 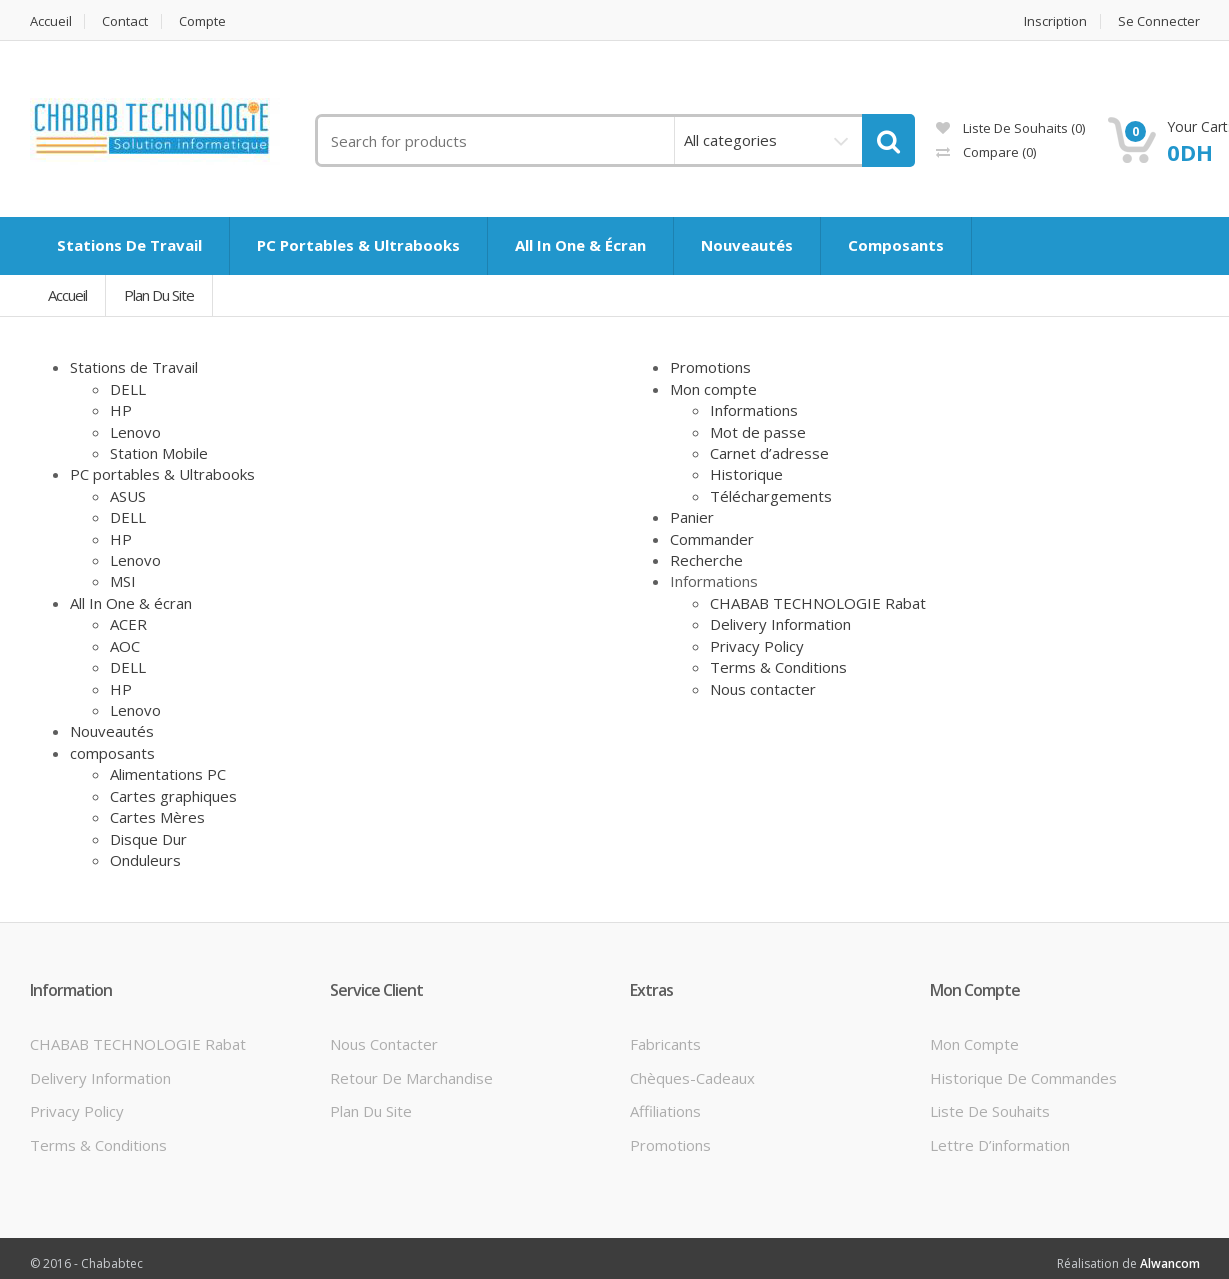 What do you see at coordinates (710, 367) in the screenshot?
I see `Promotions` at bounding box center [710, 367].